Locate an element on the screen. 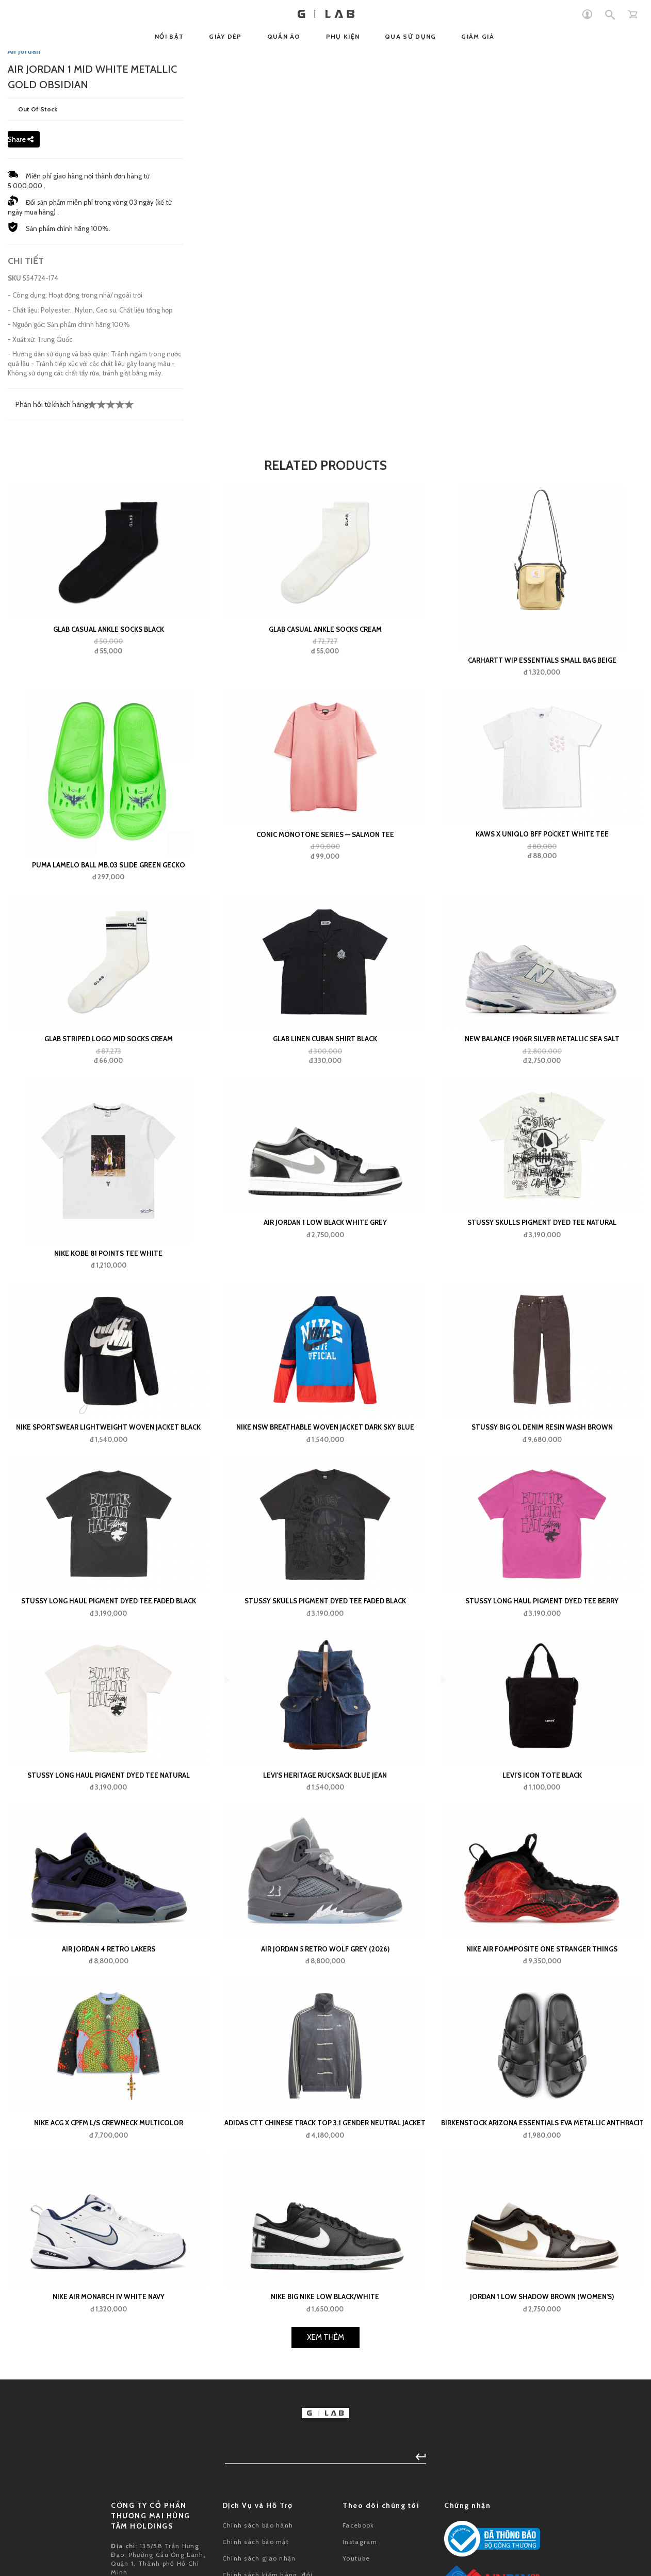  Stussy Big Ol Denim Resin Wash Brown is located at coordinates (542, 1669).